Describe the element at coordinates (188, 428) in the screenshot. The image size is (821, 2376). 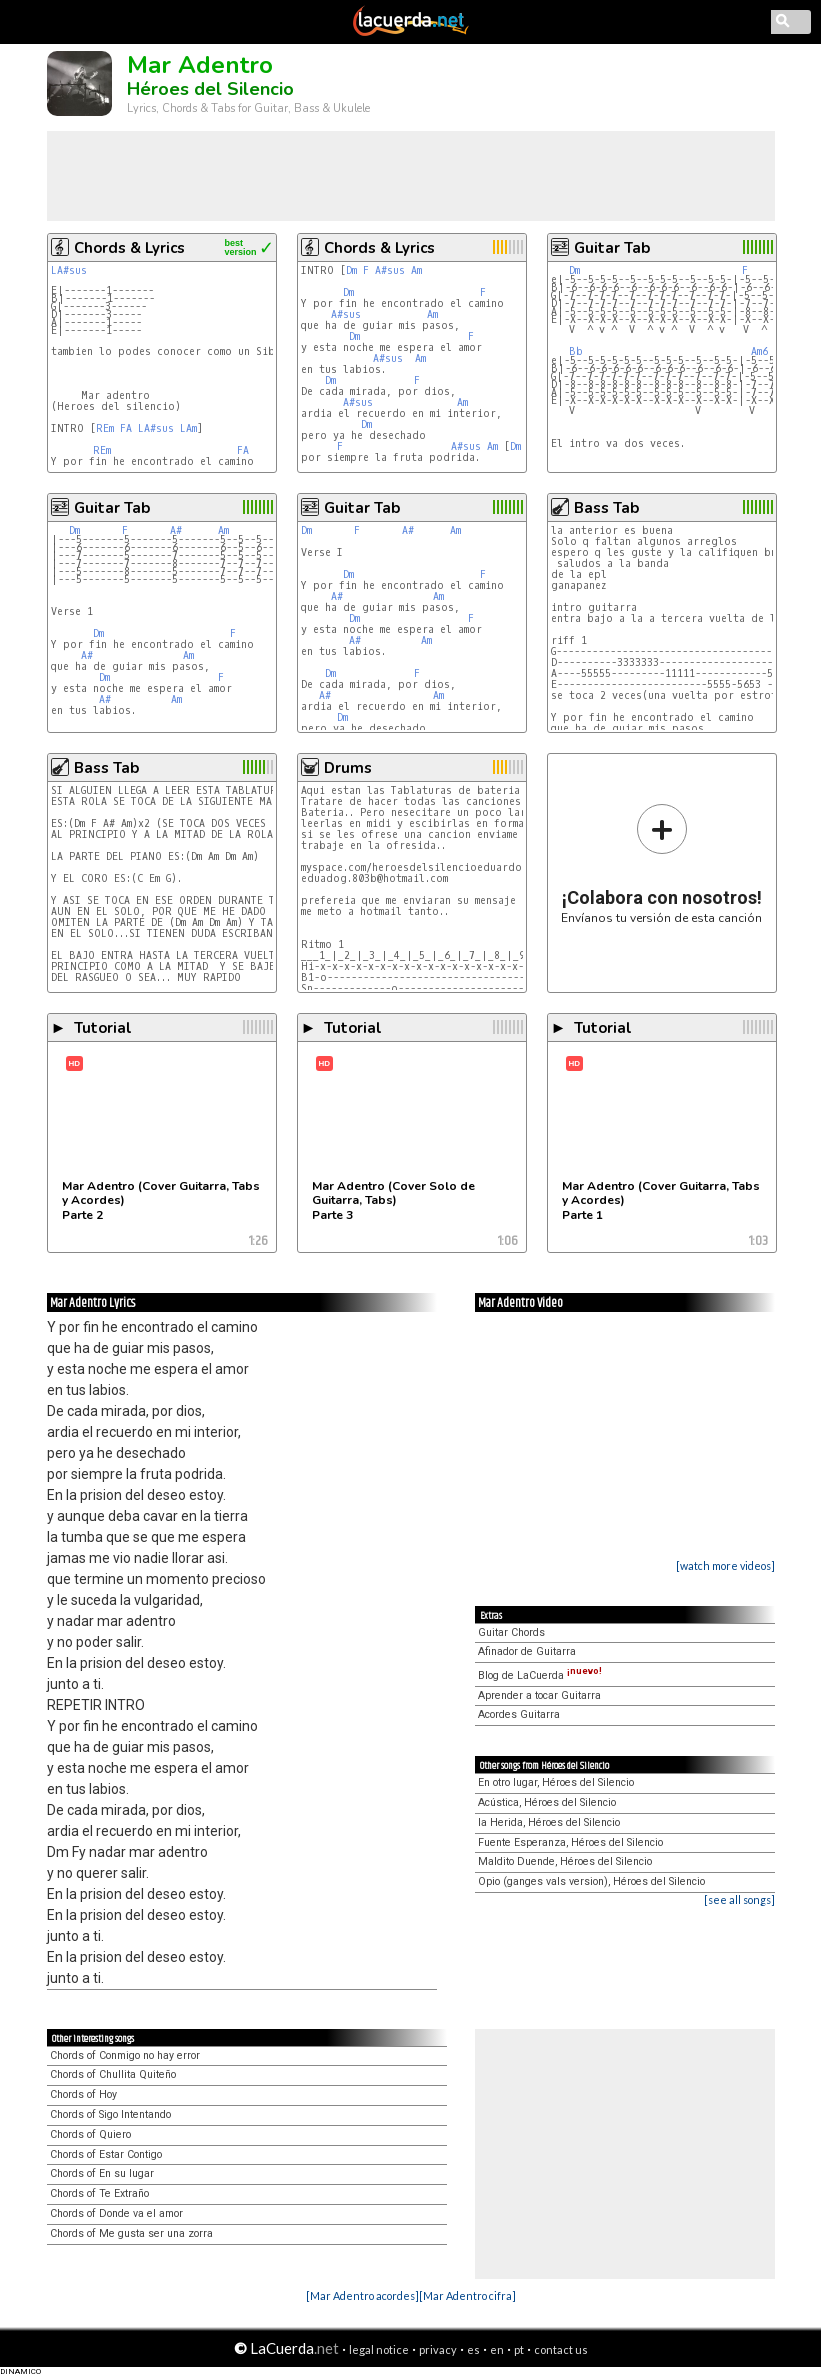
I see `LAm` at that location.